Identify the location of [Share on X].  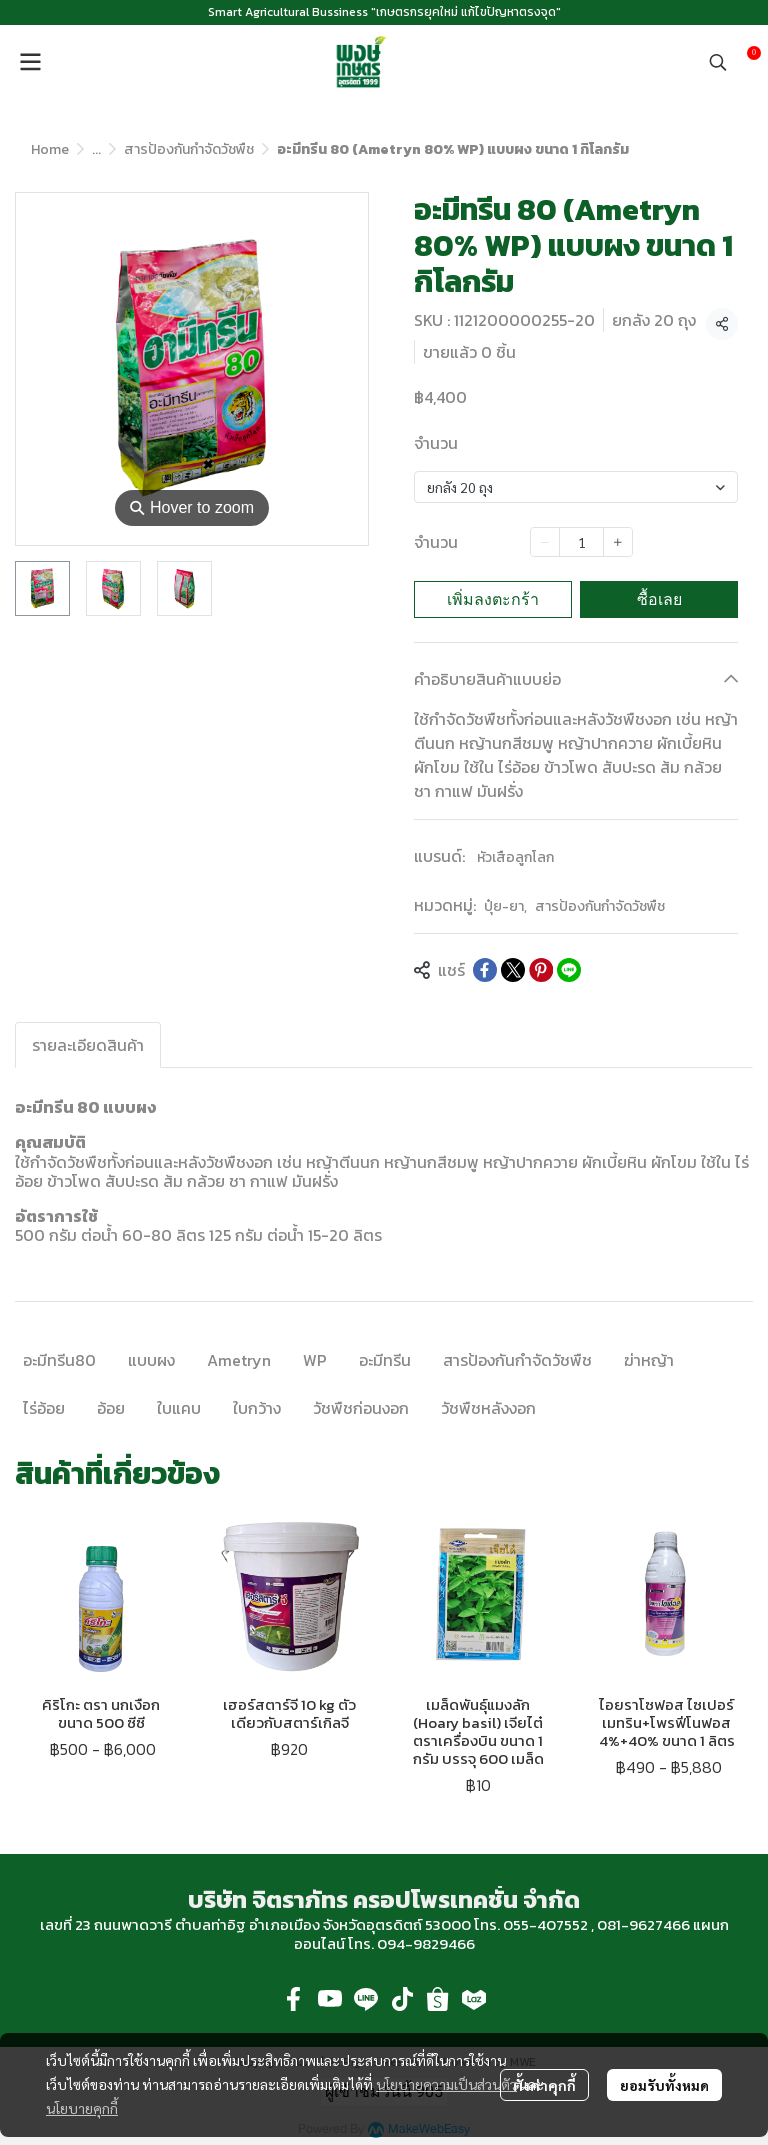
(513, 970).